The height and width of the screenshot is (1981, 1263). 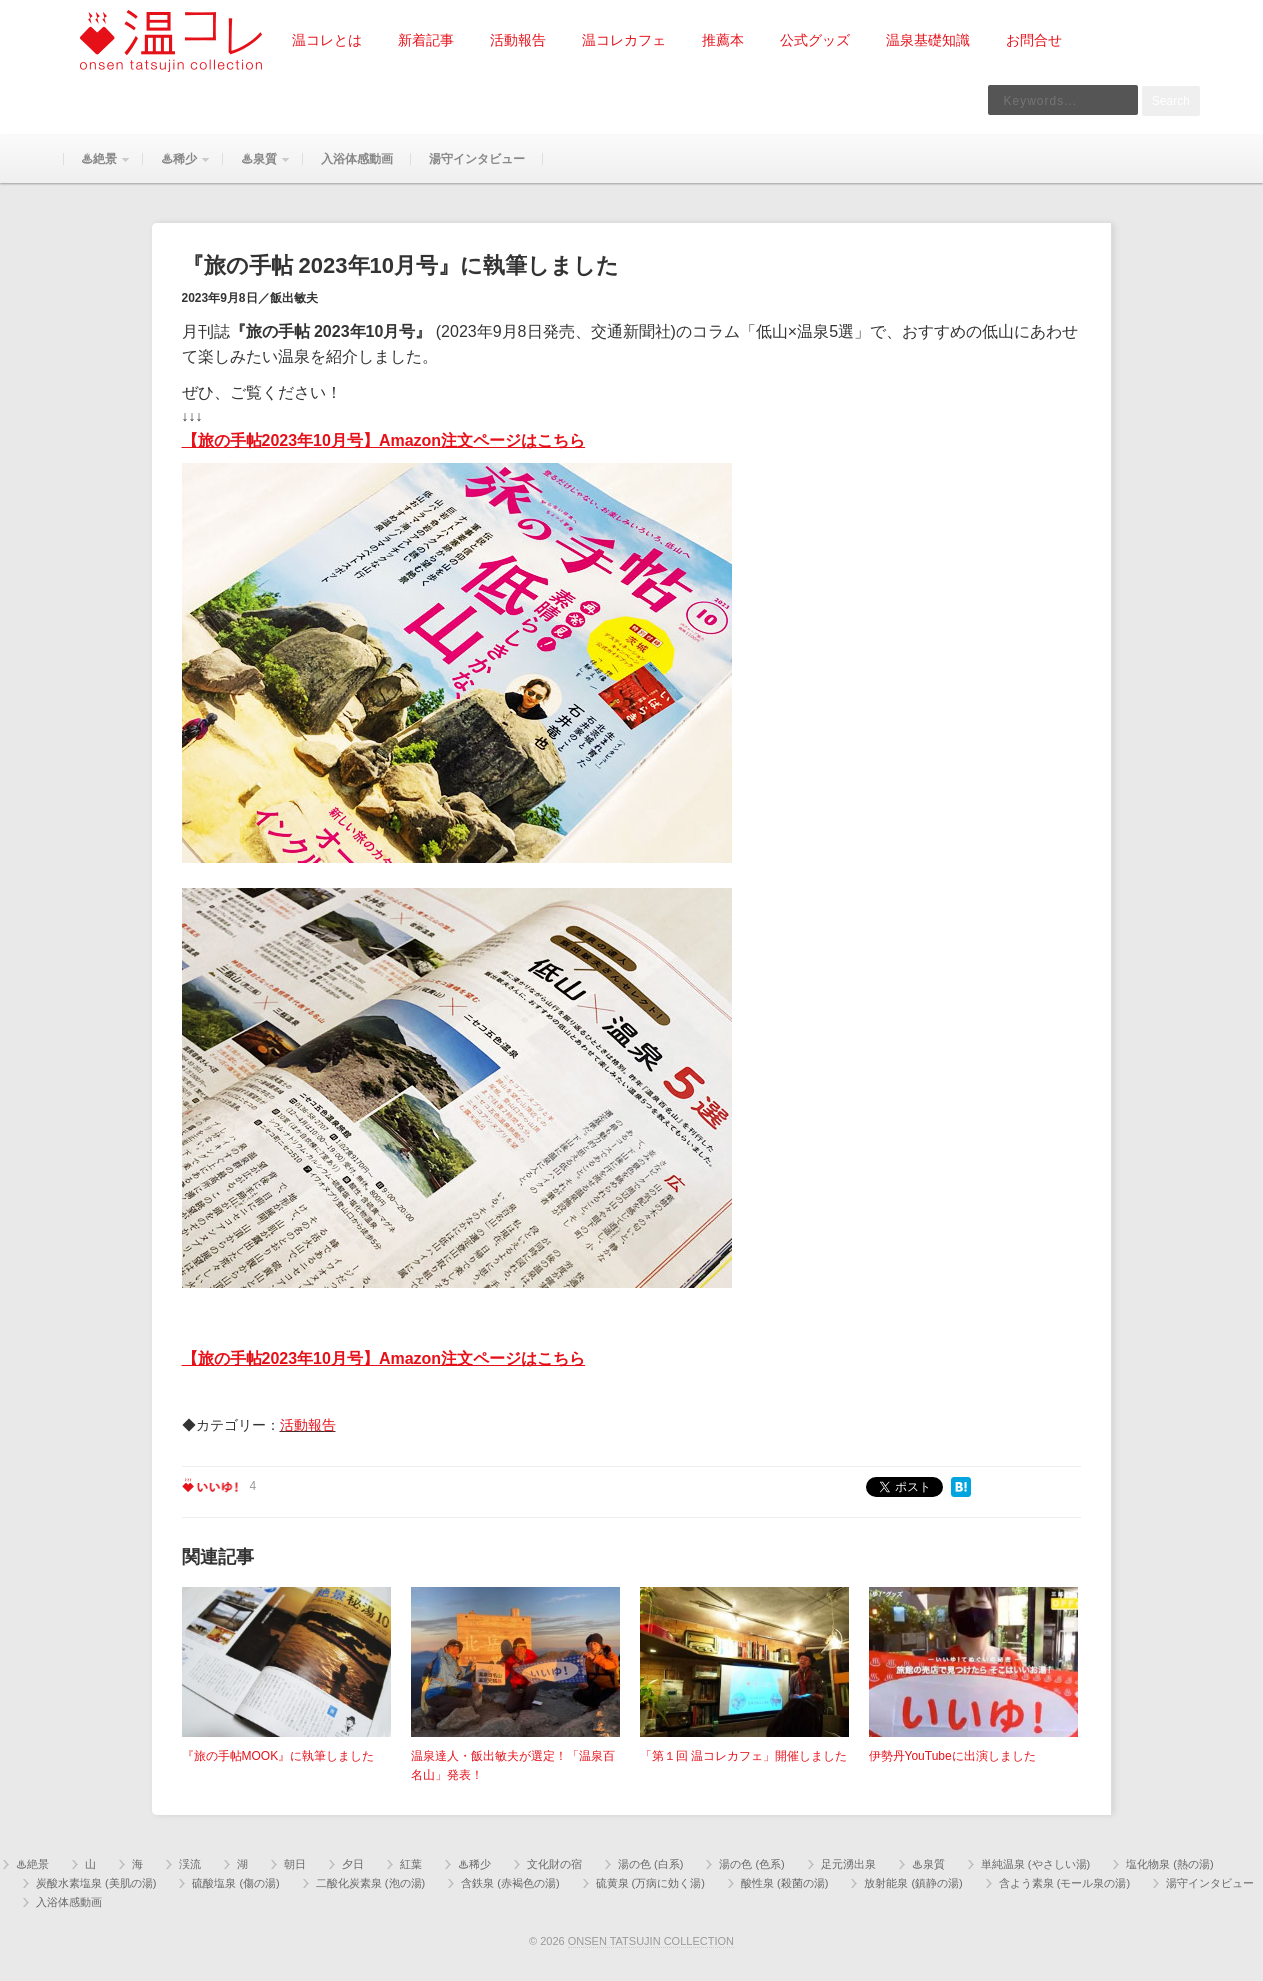 I want to click on 硫酸塩泉 (傷の湯), so click(x=235, y=1883).